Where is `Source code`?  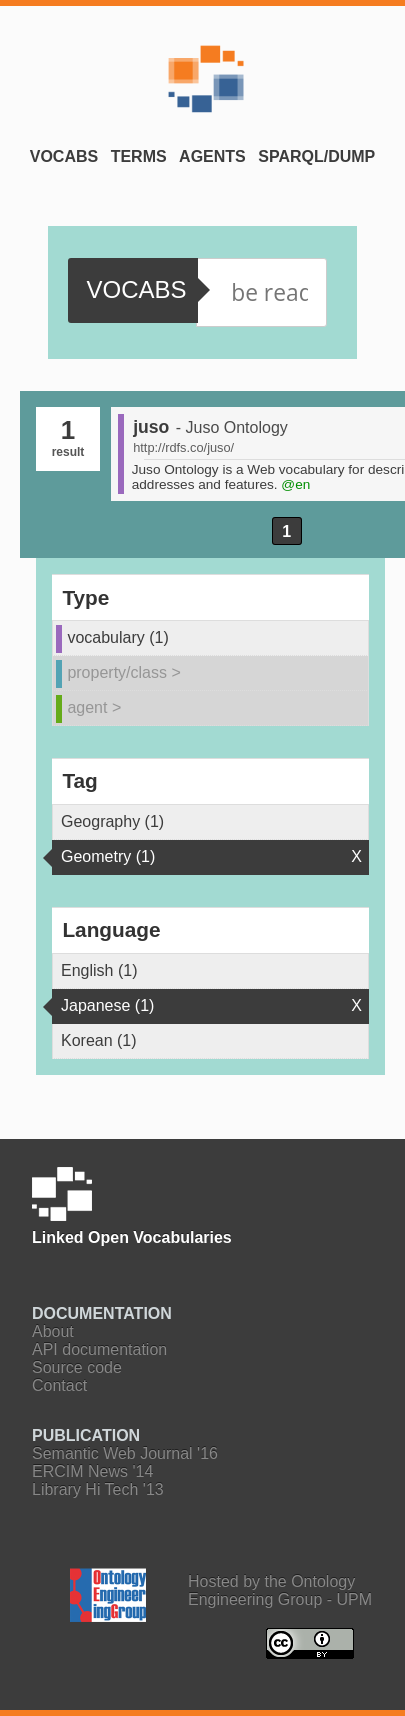 Source code is located at coordinates (77, 1367).